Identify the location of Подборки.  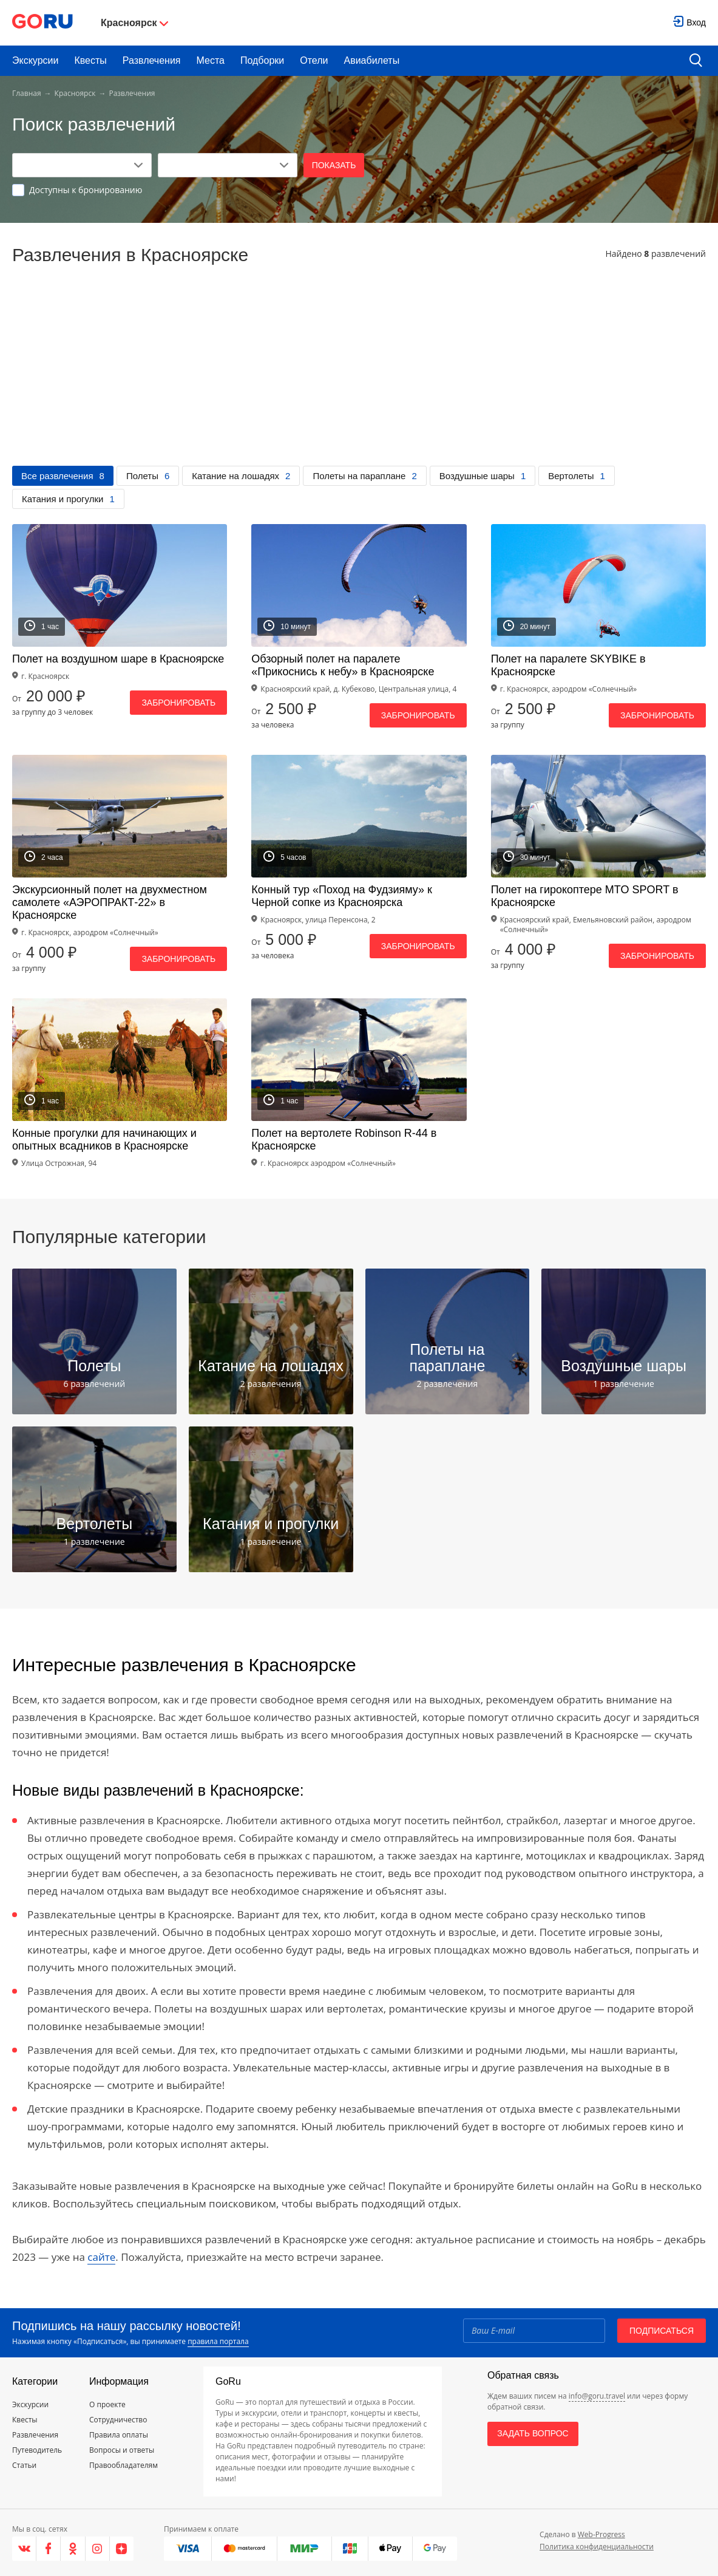
(262, 60).